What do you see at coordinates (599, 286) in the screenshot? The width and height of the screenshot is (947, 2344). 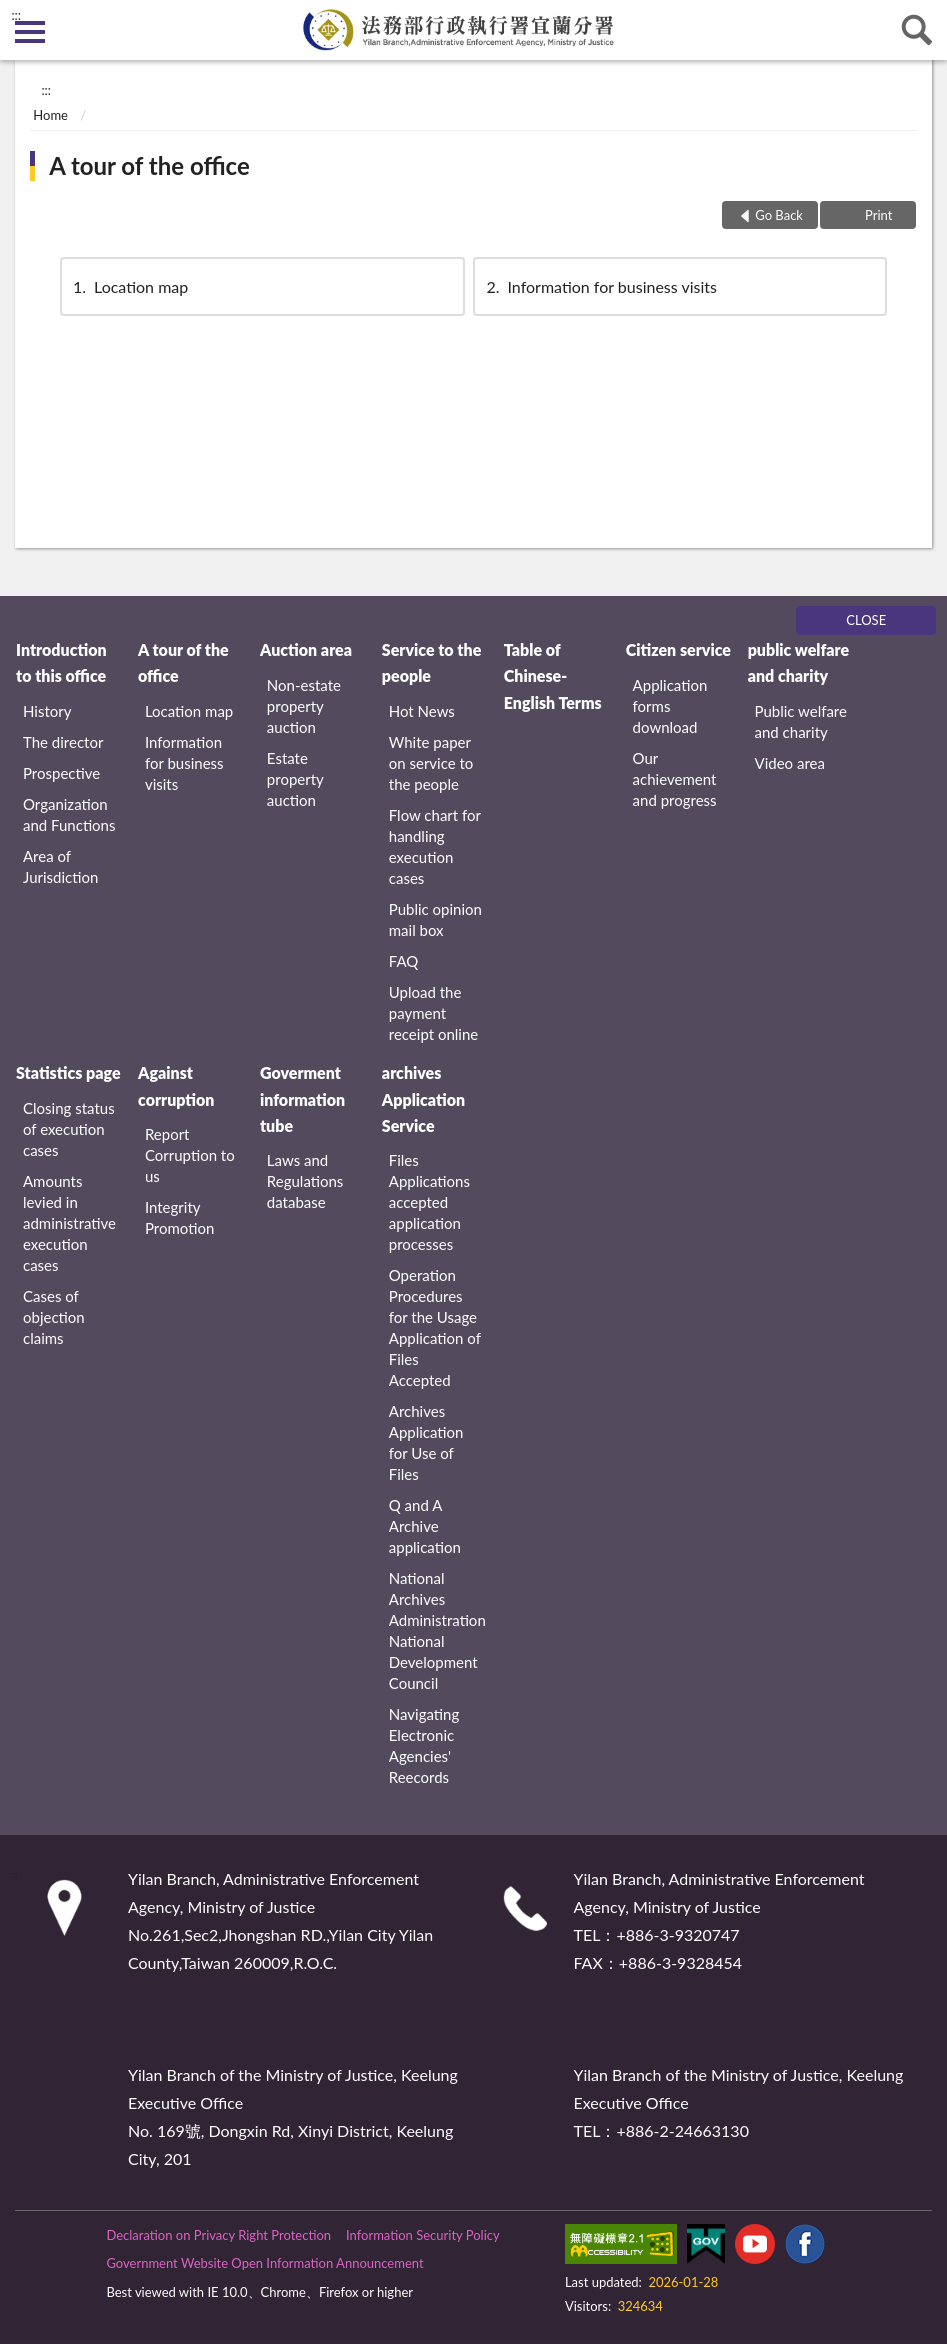 I see `Information for business visits` at bounding box center [599, 286].